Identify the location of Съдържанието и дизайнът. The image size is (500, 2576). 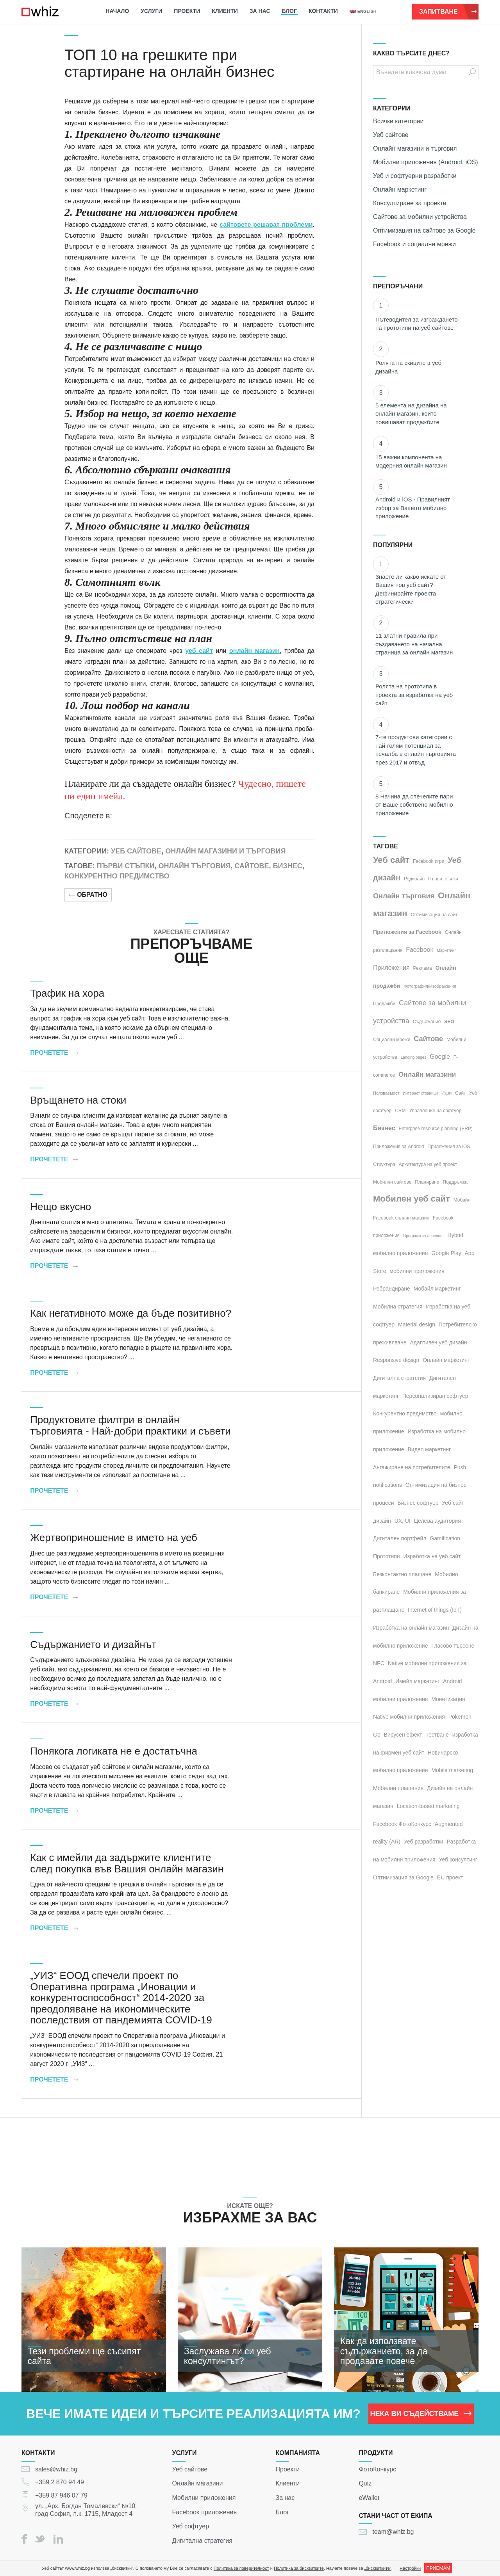
(93, 1644).